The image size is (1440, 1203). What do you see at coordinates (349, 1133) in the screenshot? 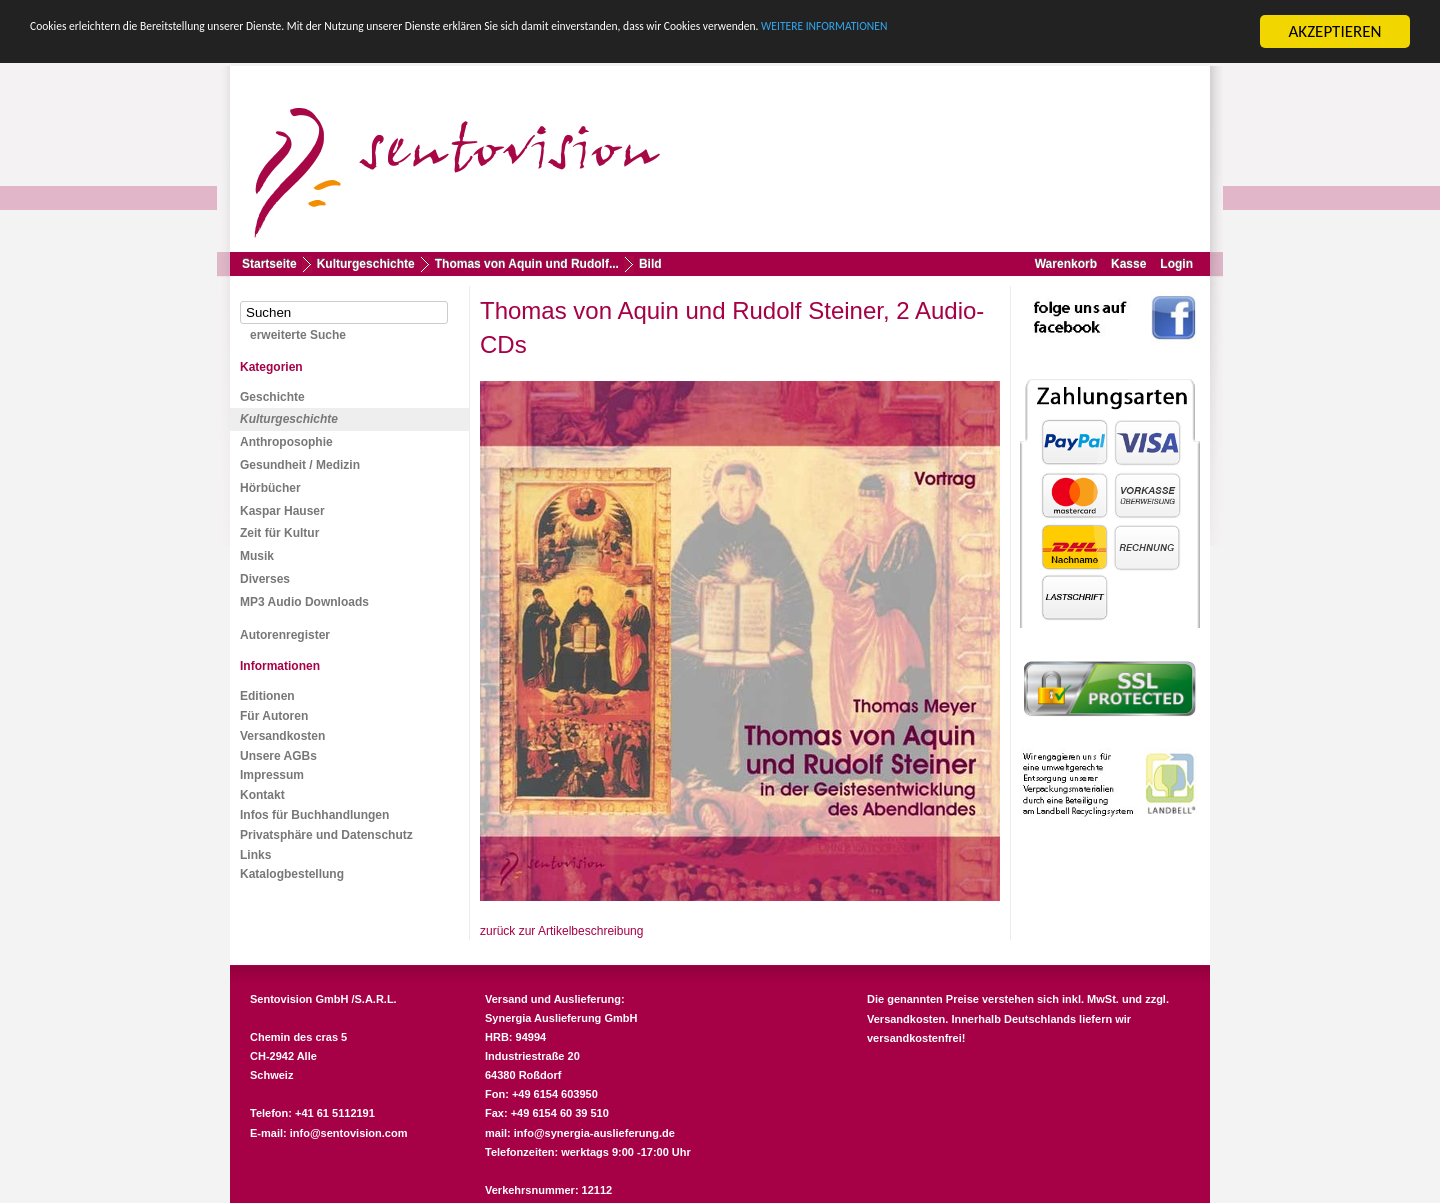
I see `info@sentovision.com` at bounding box center [349, 1133].